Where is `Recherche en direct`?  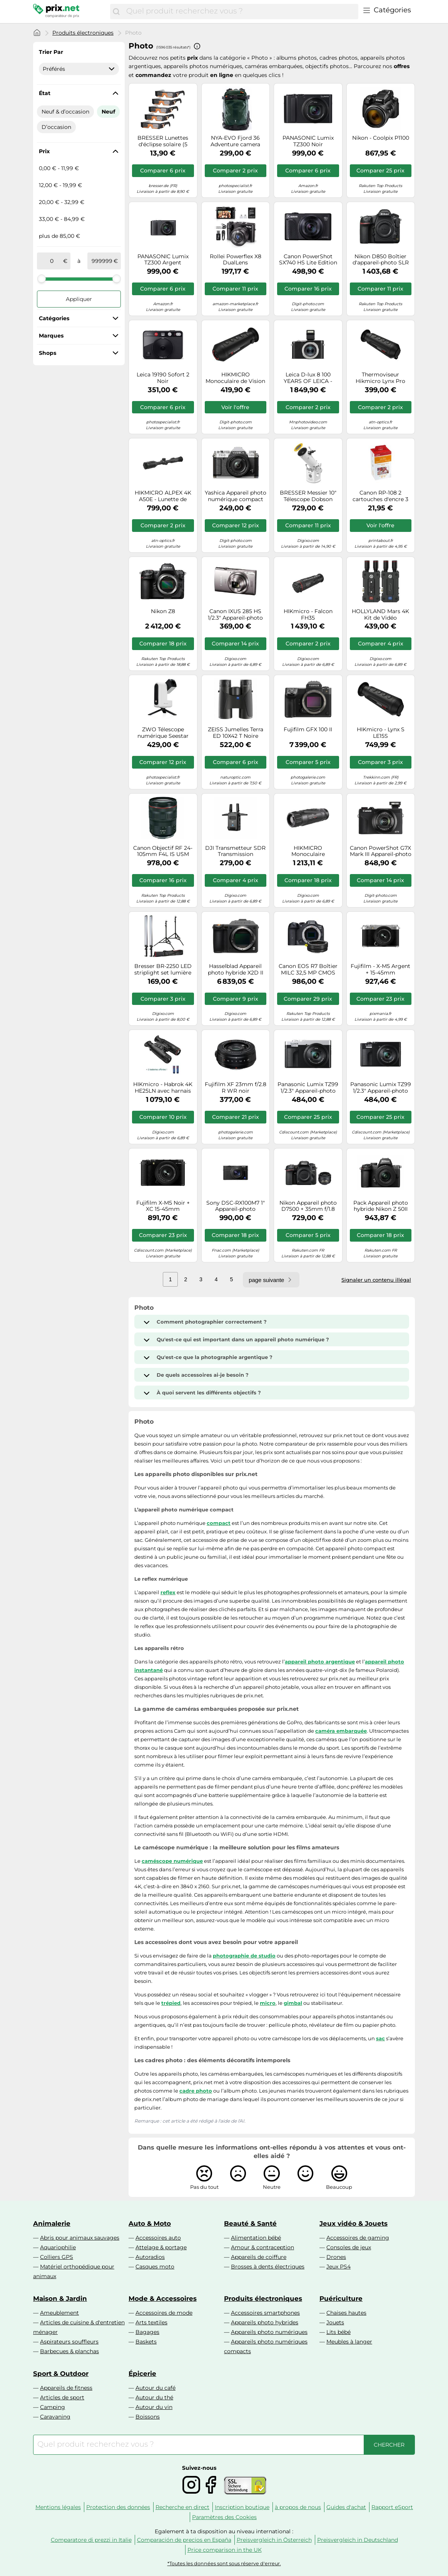 Recherche en direct is located at coordinates (182, 2507).